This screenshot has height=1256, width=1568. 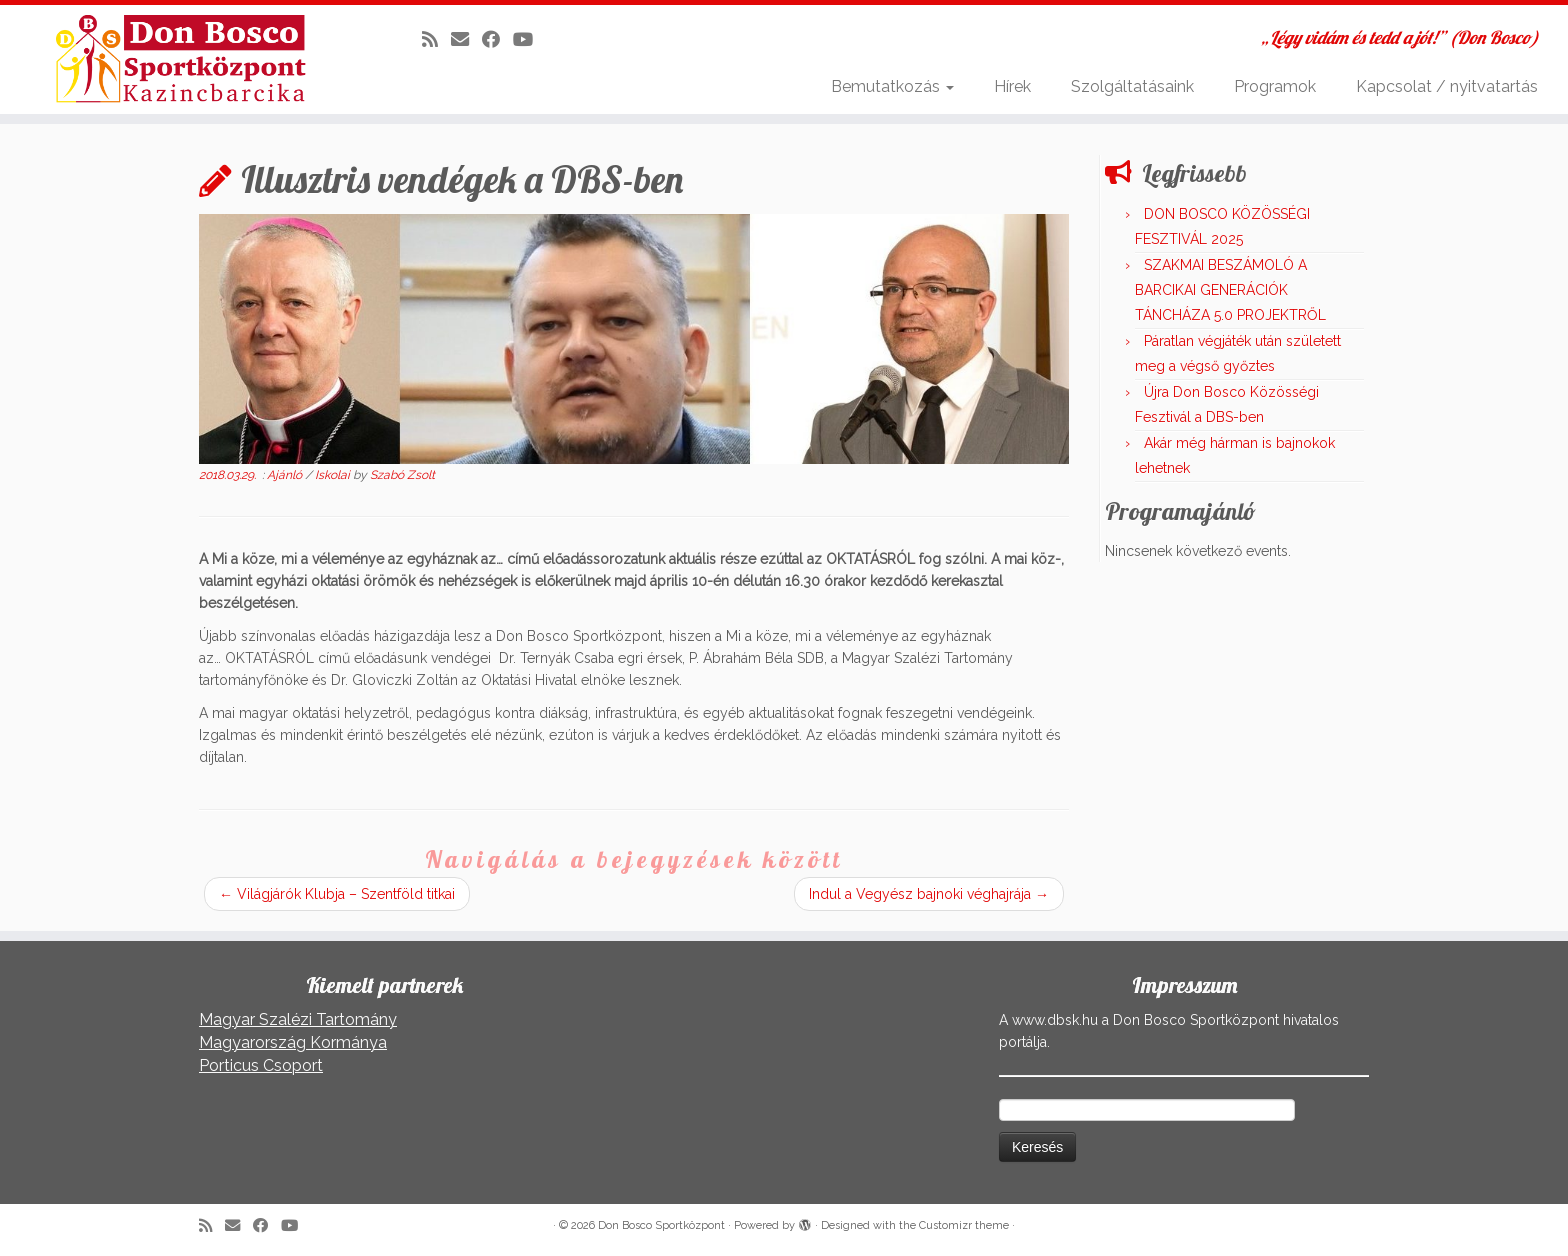 I want to click on [Kövess a Youtube-on], so click(x=529, y=39).